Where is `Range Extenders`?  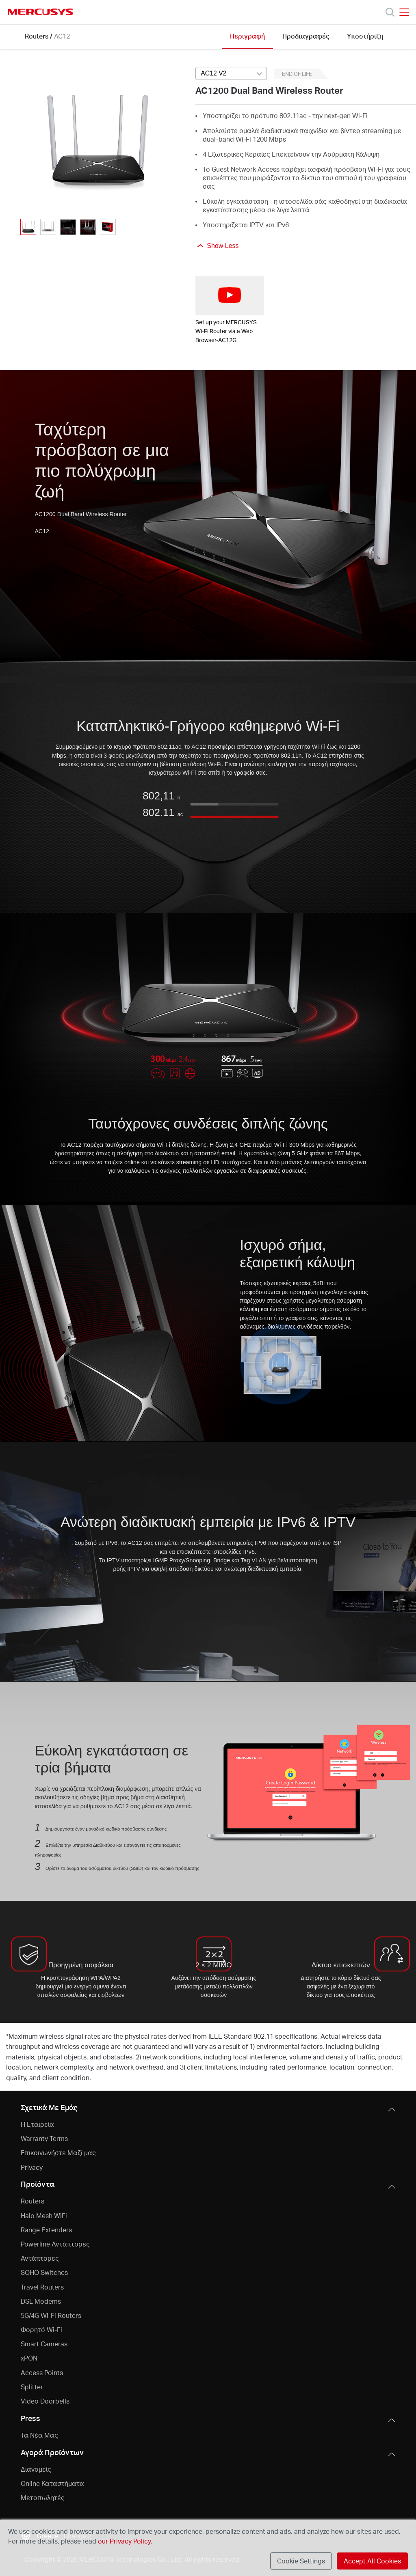
Range Extenders is located at coordinates (46, 2229).